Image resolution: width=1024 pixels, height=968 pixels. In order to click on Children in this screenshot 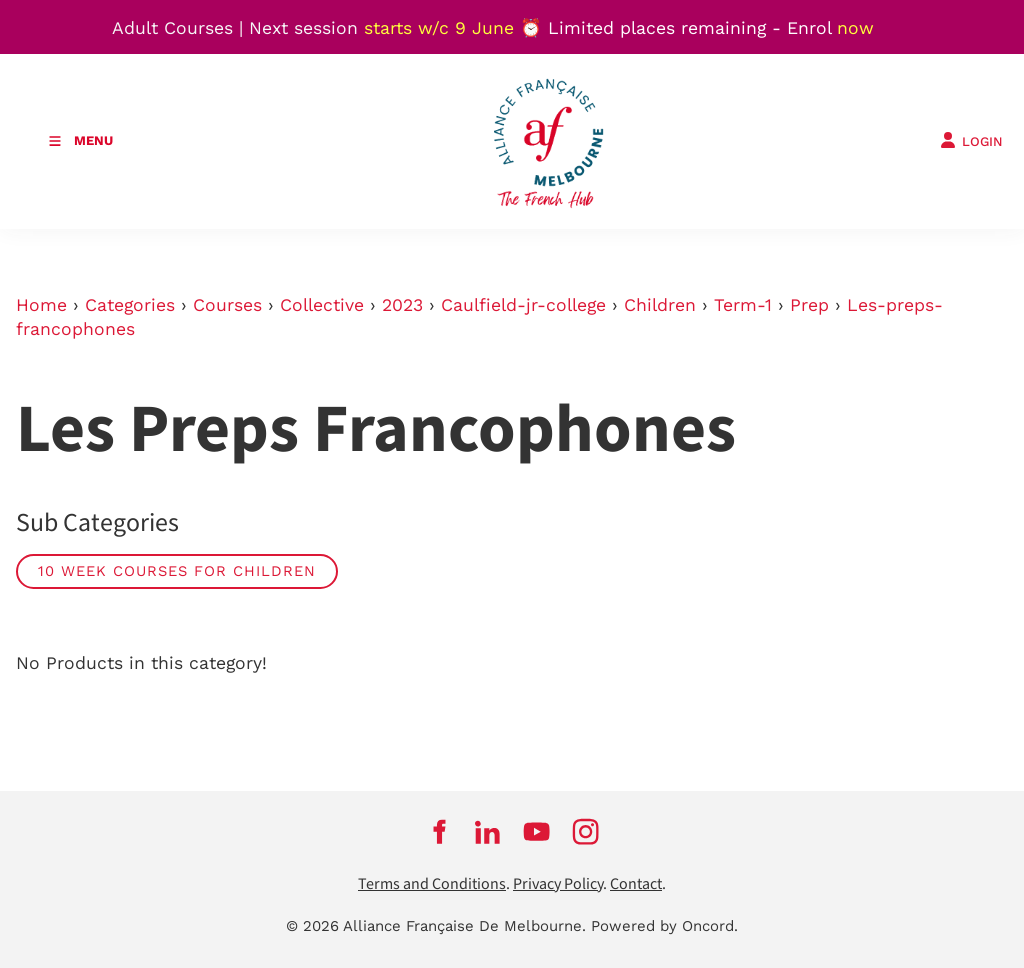, I will do `click(660, 305)`.